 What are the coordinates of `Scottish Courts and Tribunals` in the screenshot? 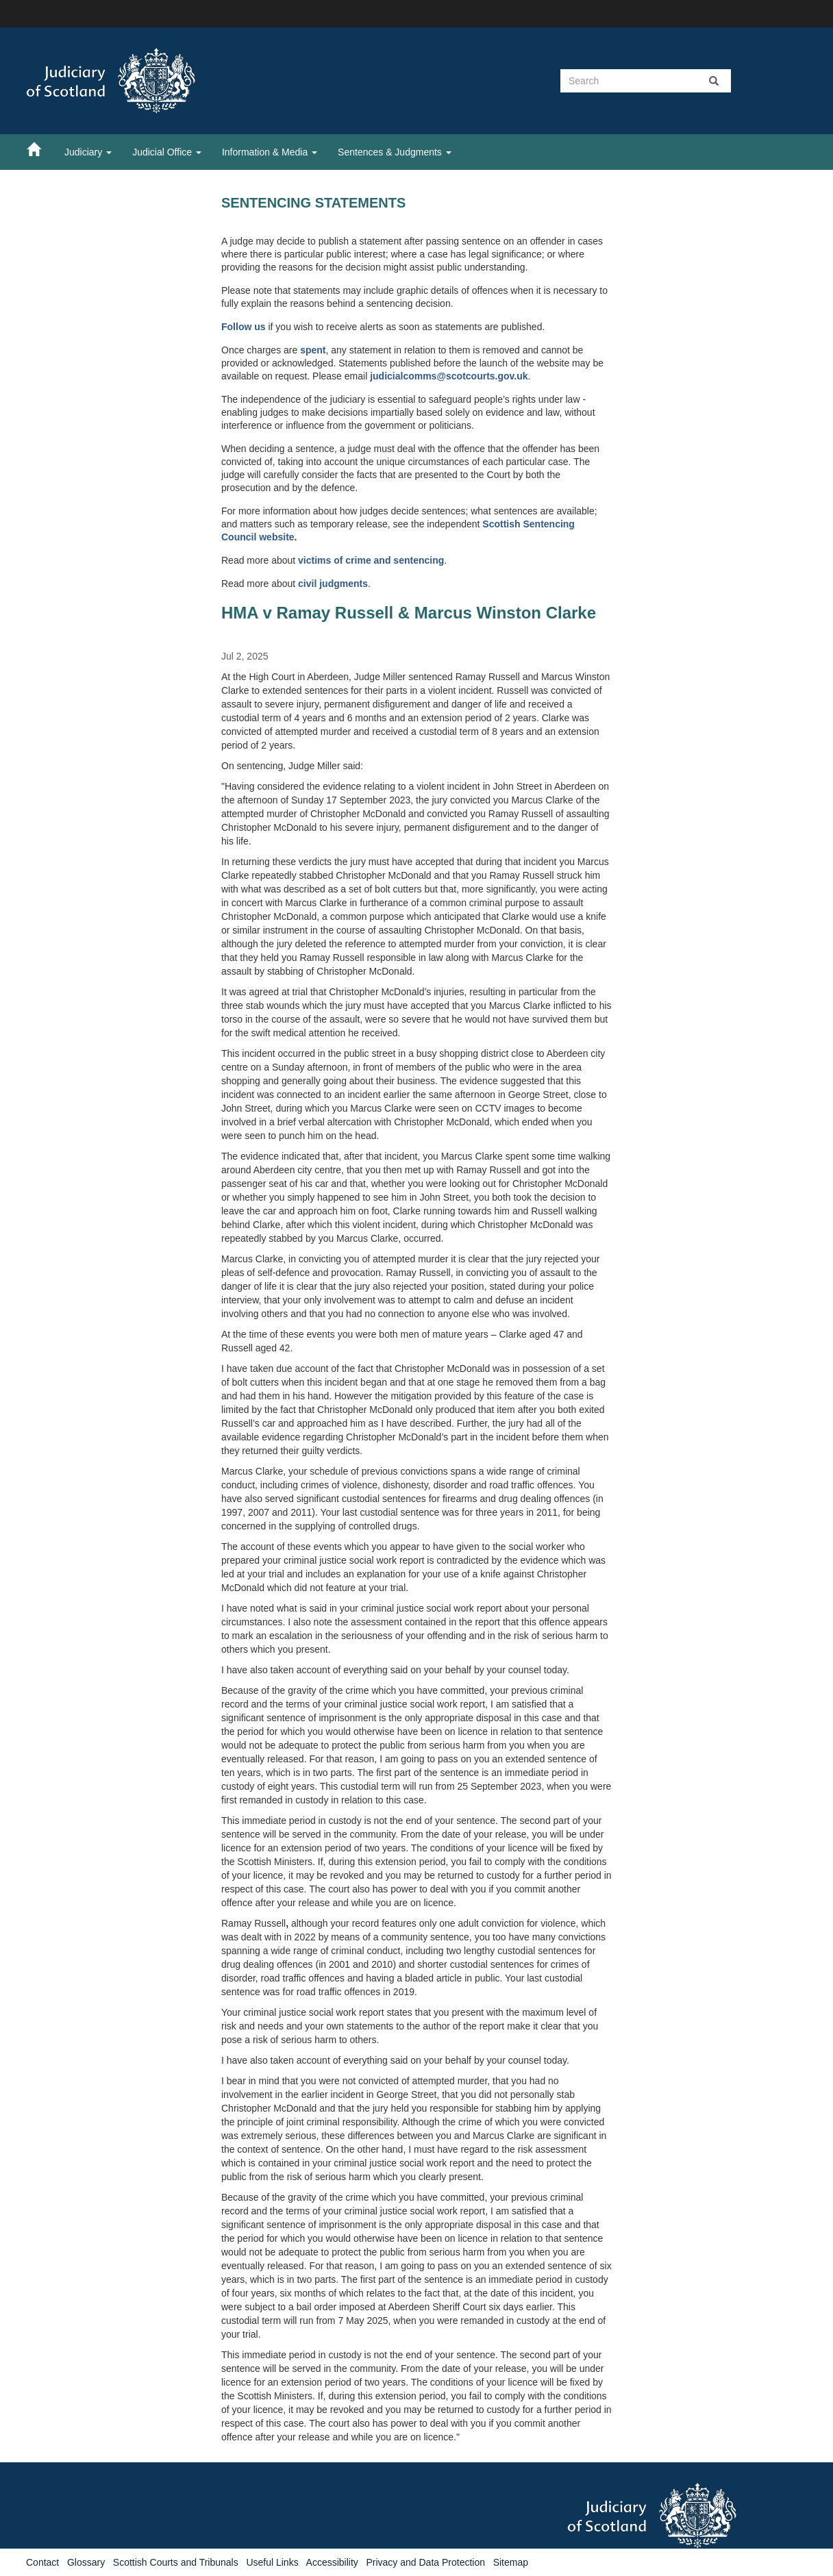 It's located at (175, 2562).